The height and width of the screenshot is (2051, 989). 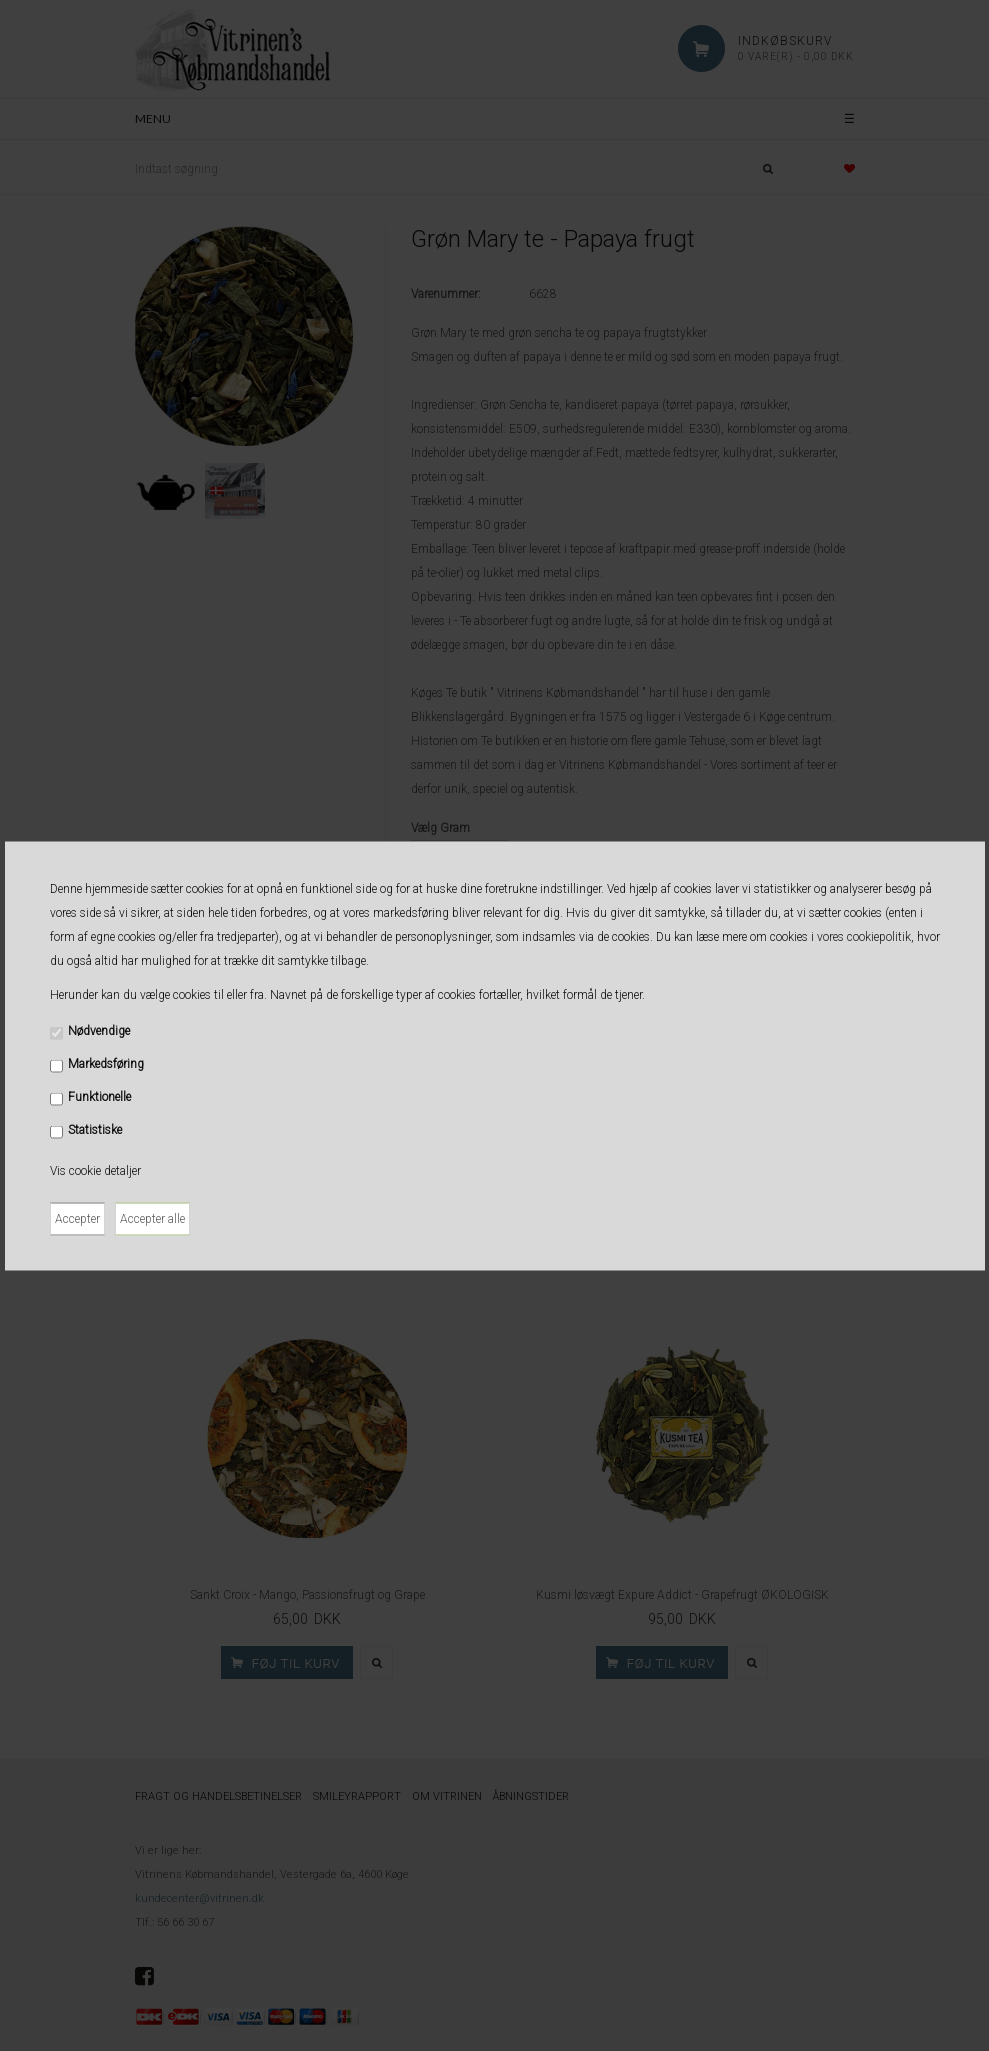 I want to click on Funktionelle, so click(x=99, y=1096).